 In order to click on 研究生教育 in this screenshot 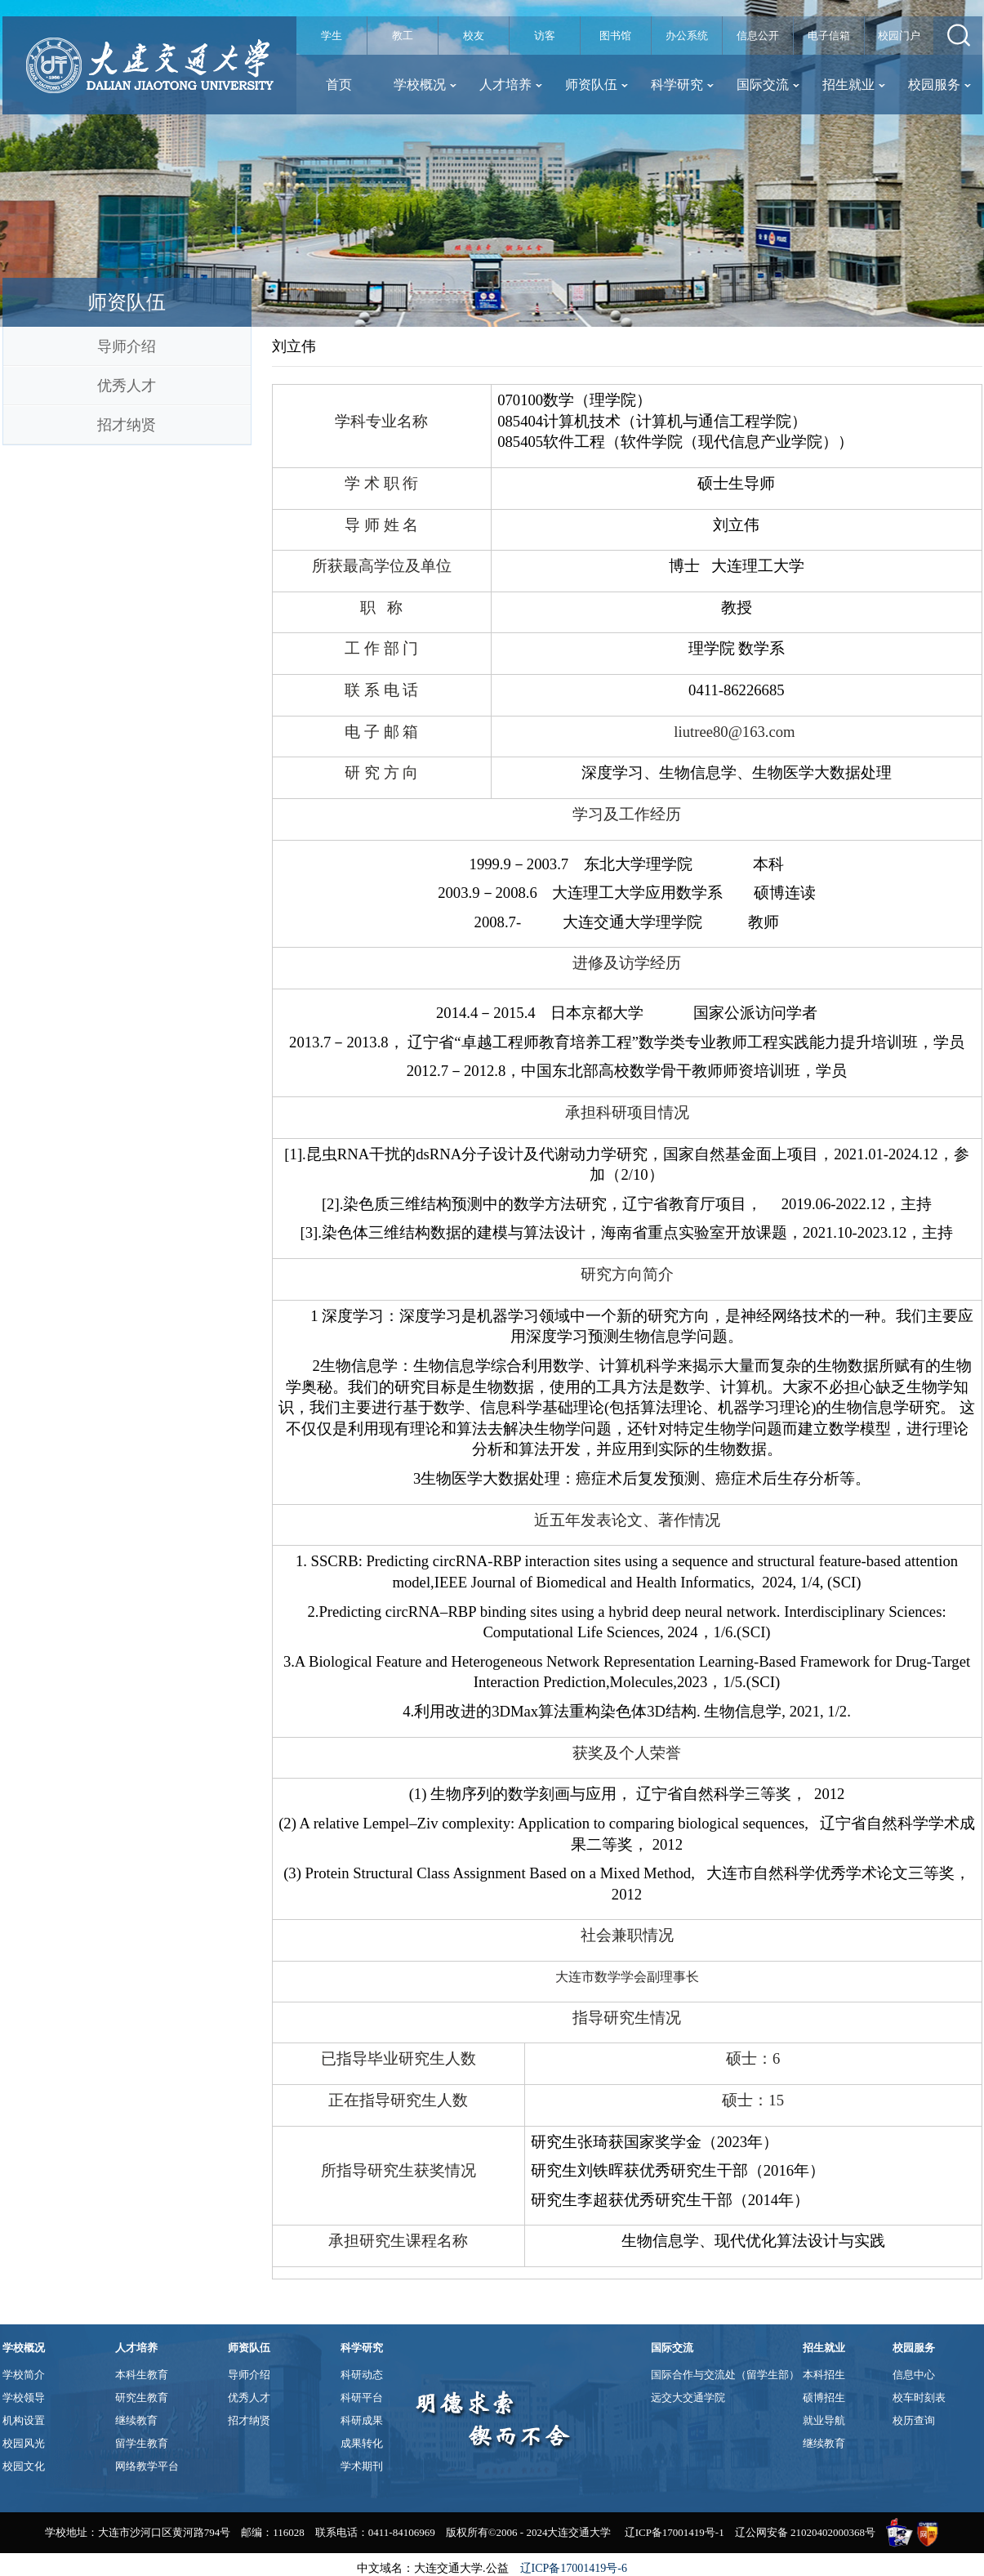, I will do `click(141, 2397)`.